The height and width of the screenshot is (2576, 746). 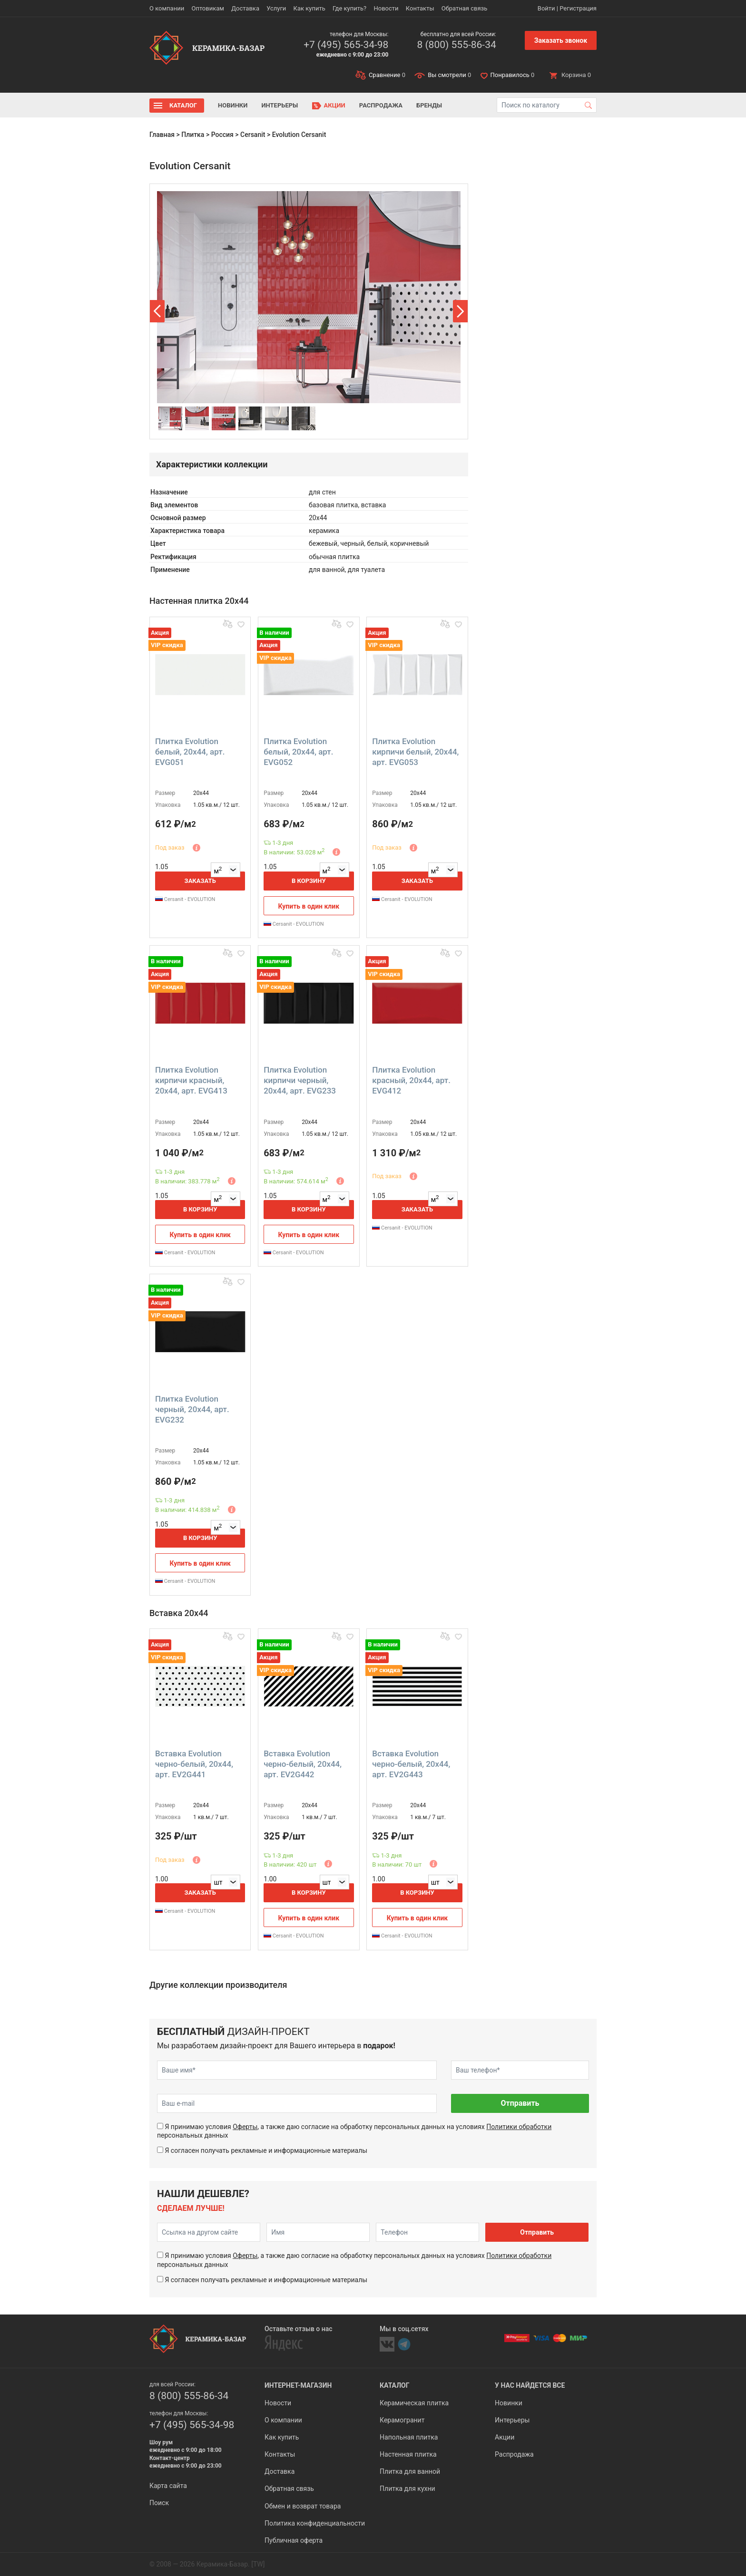 I want to click on Новинки, so click(x=232, y=105).